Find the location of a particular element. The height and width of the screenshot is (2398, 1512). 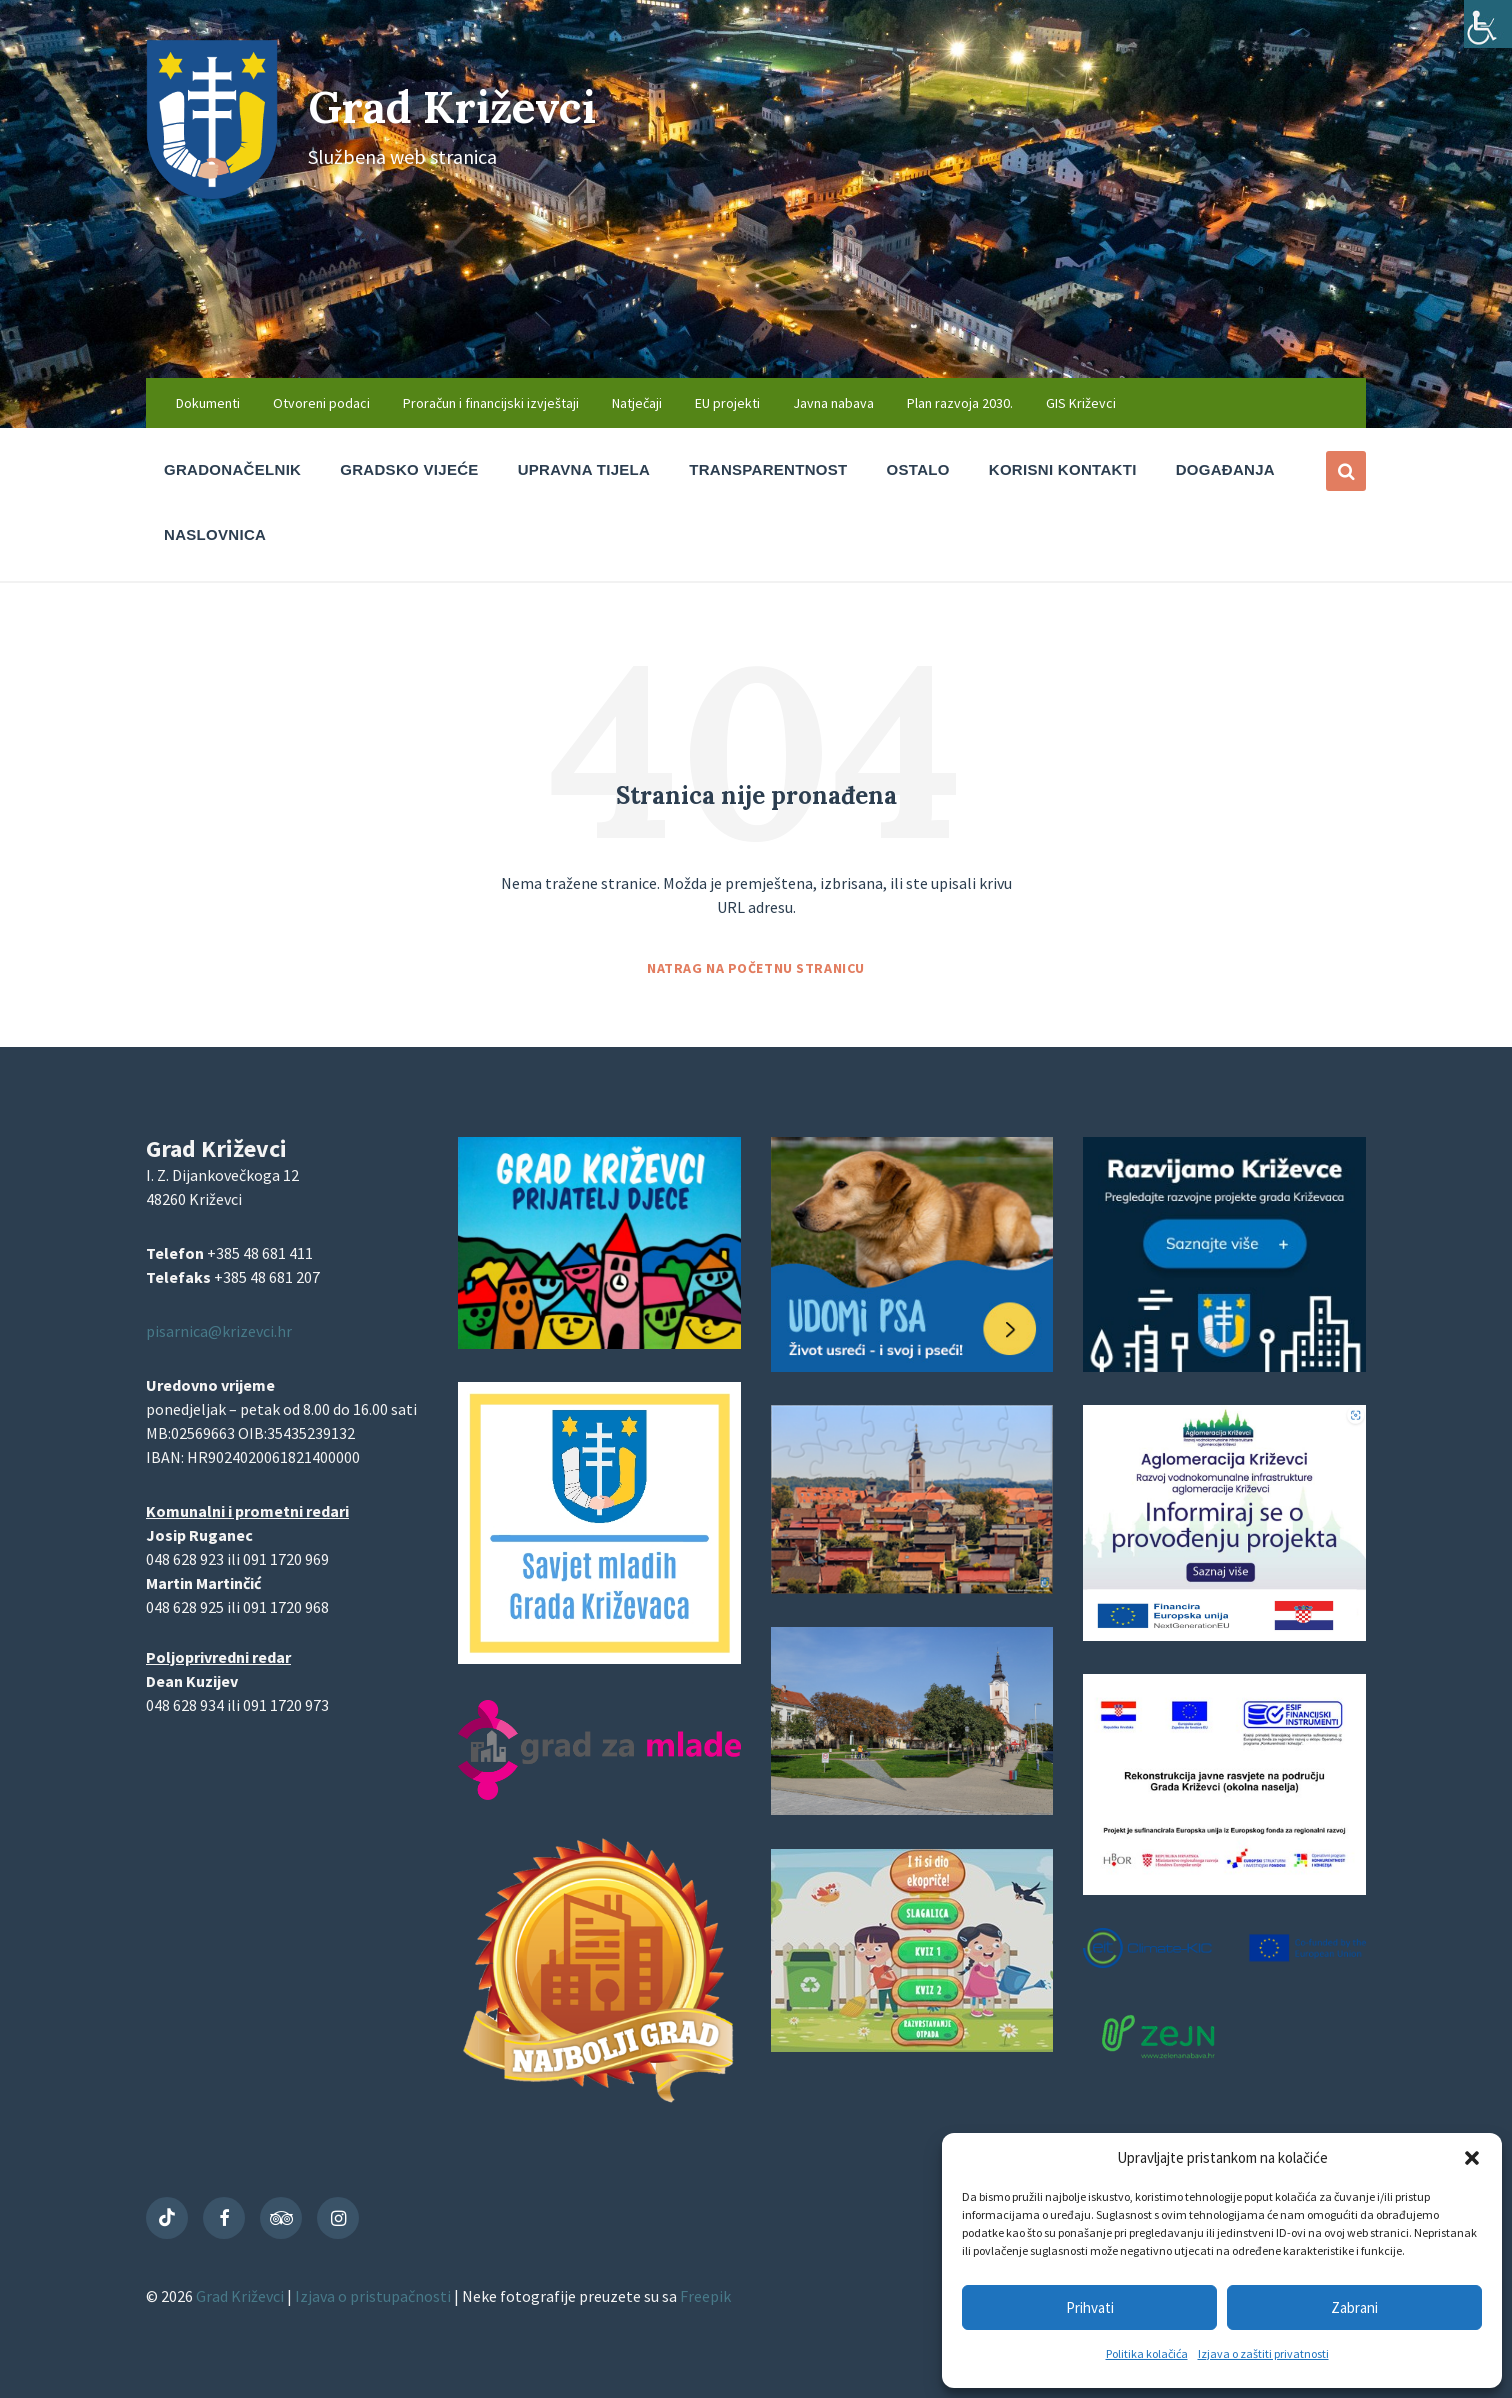

Natrag na početnu stranicu is located at coordinates (756, 968).